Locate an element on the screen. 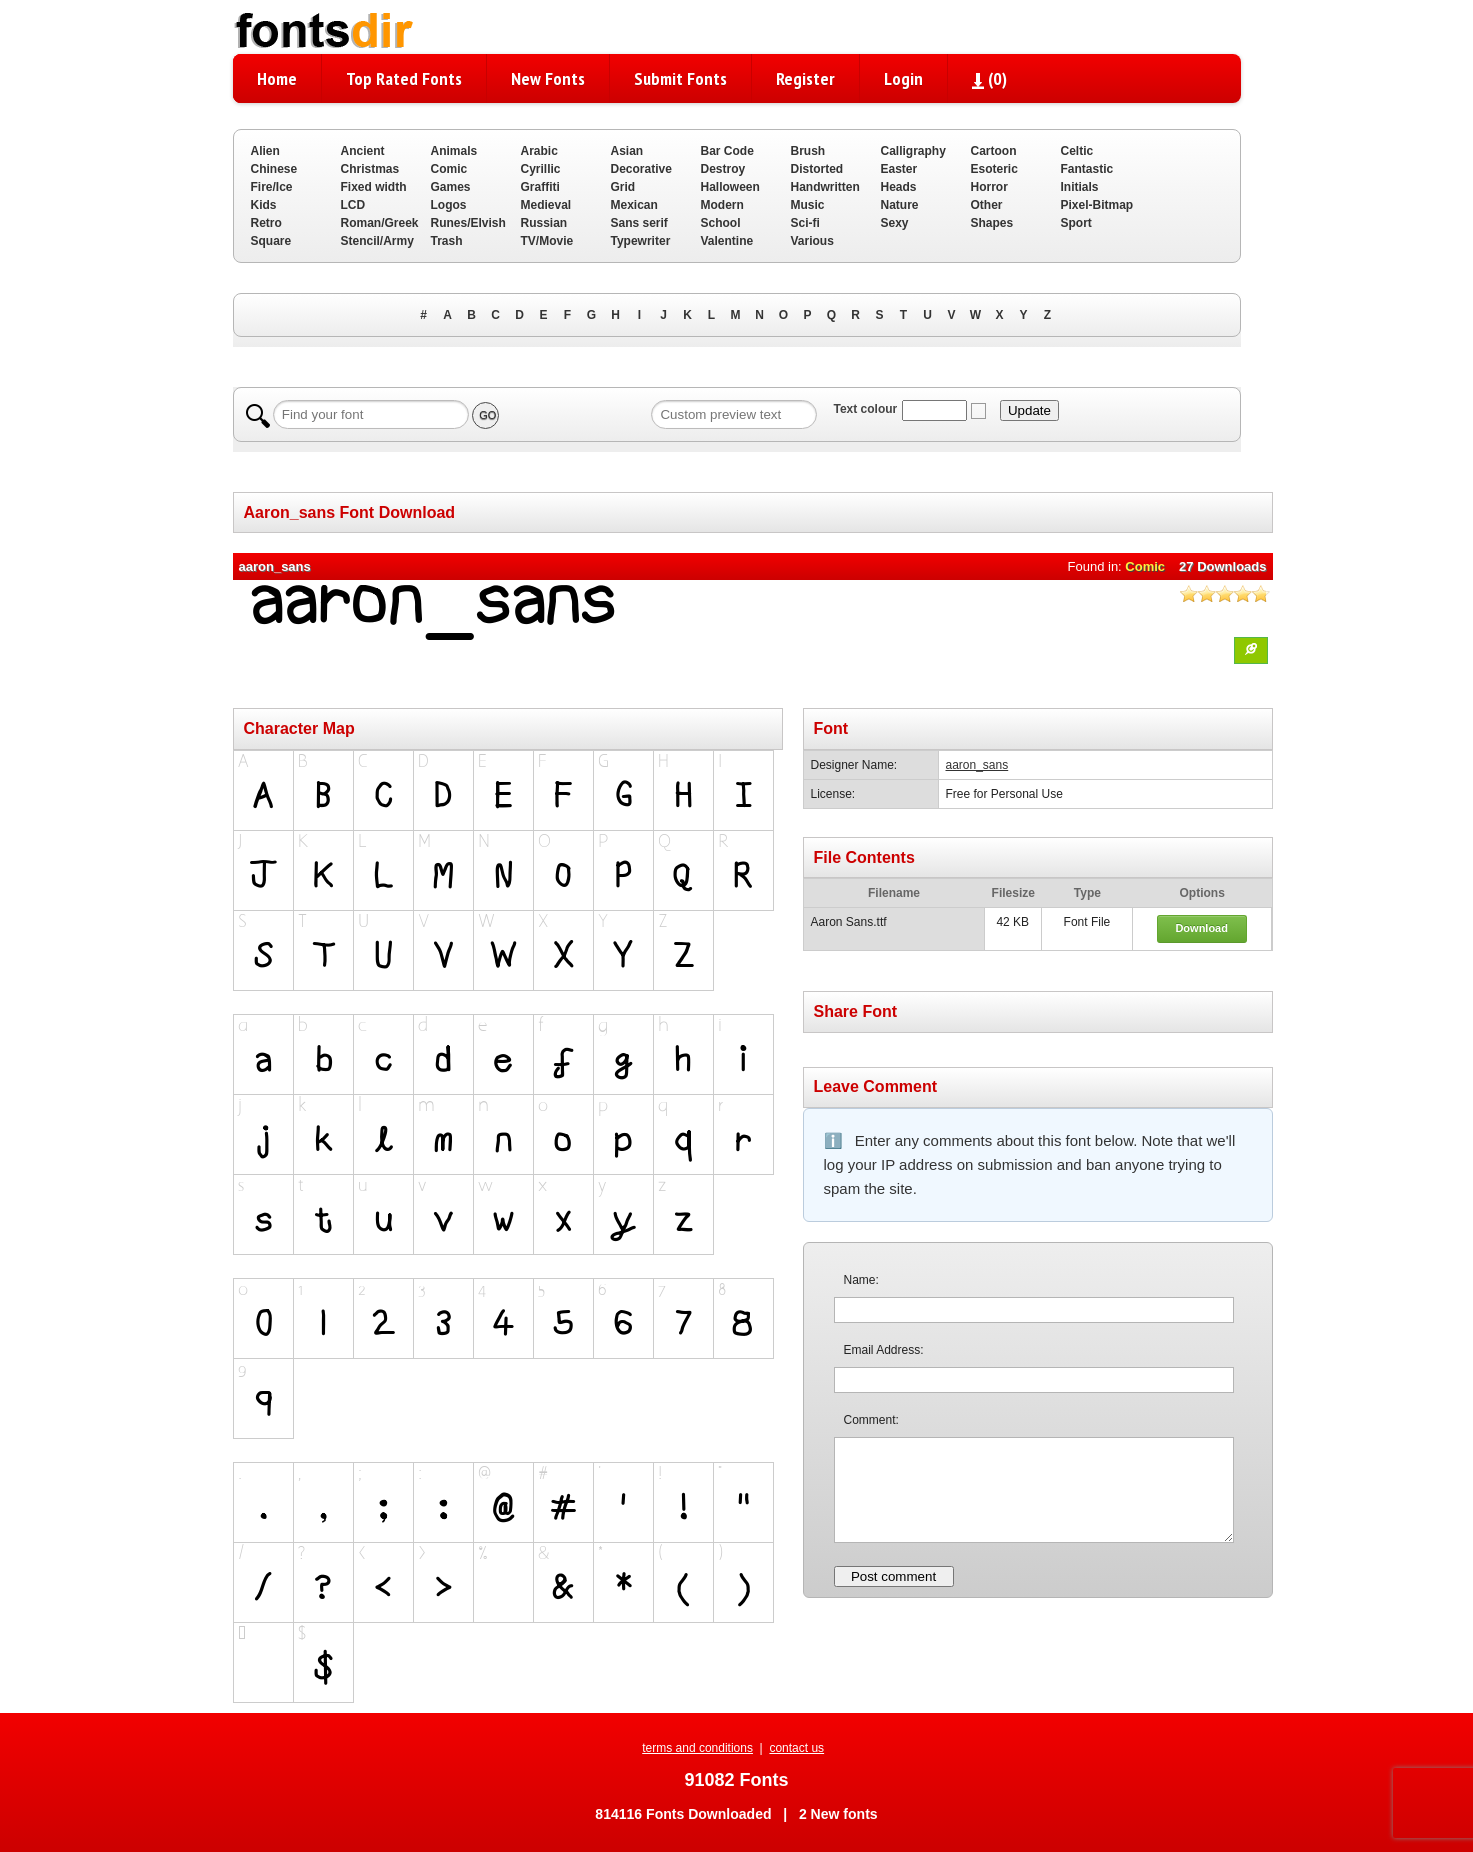 Image resolution: width=1473 pixels, height=1852 pixels. Roman/Greek is located at coordinates (380, 223).